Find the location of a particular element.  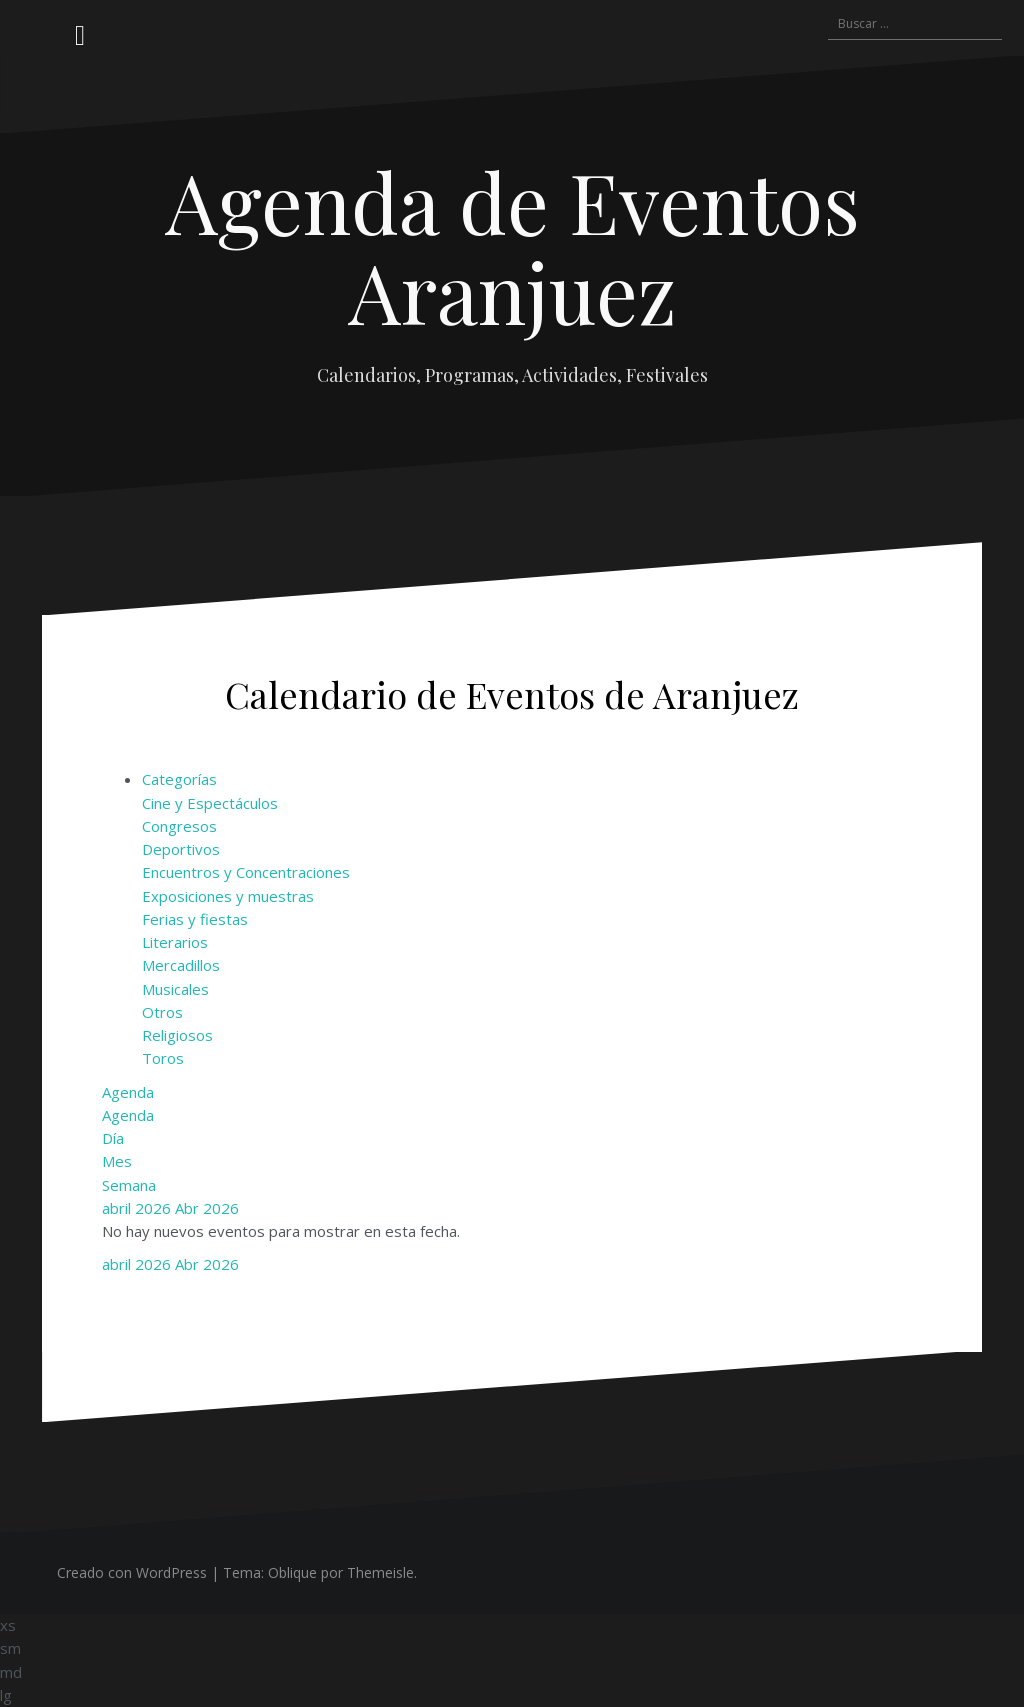

Literarios is located at coordinates (175, 942).